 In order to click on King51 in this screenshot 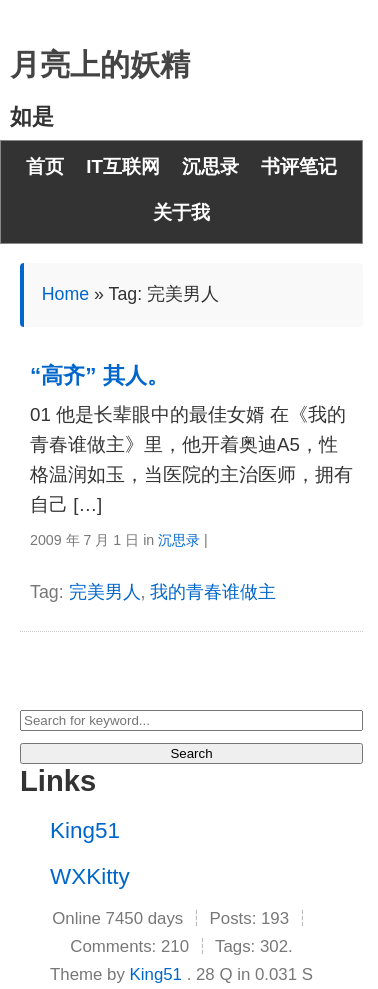, I will do `click(85, 830)`.